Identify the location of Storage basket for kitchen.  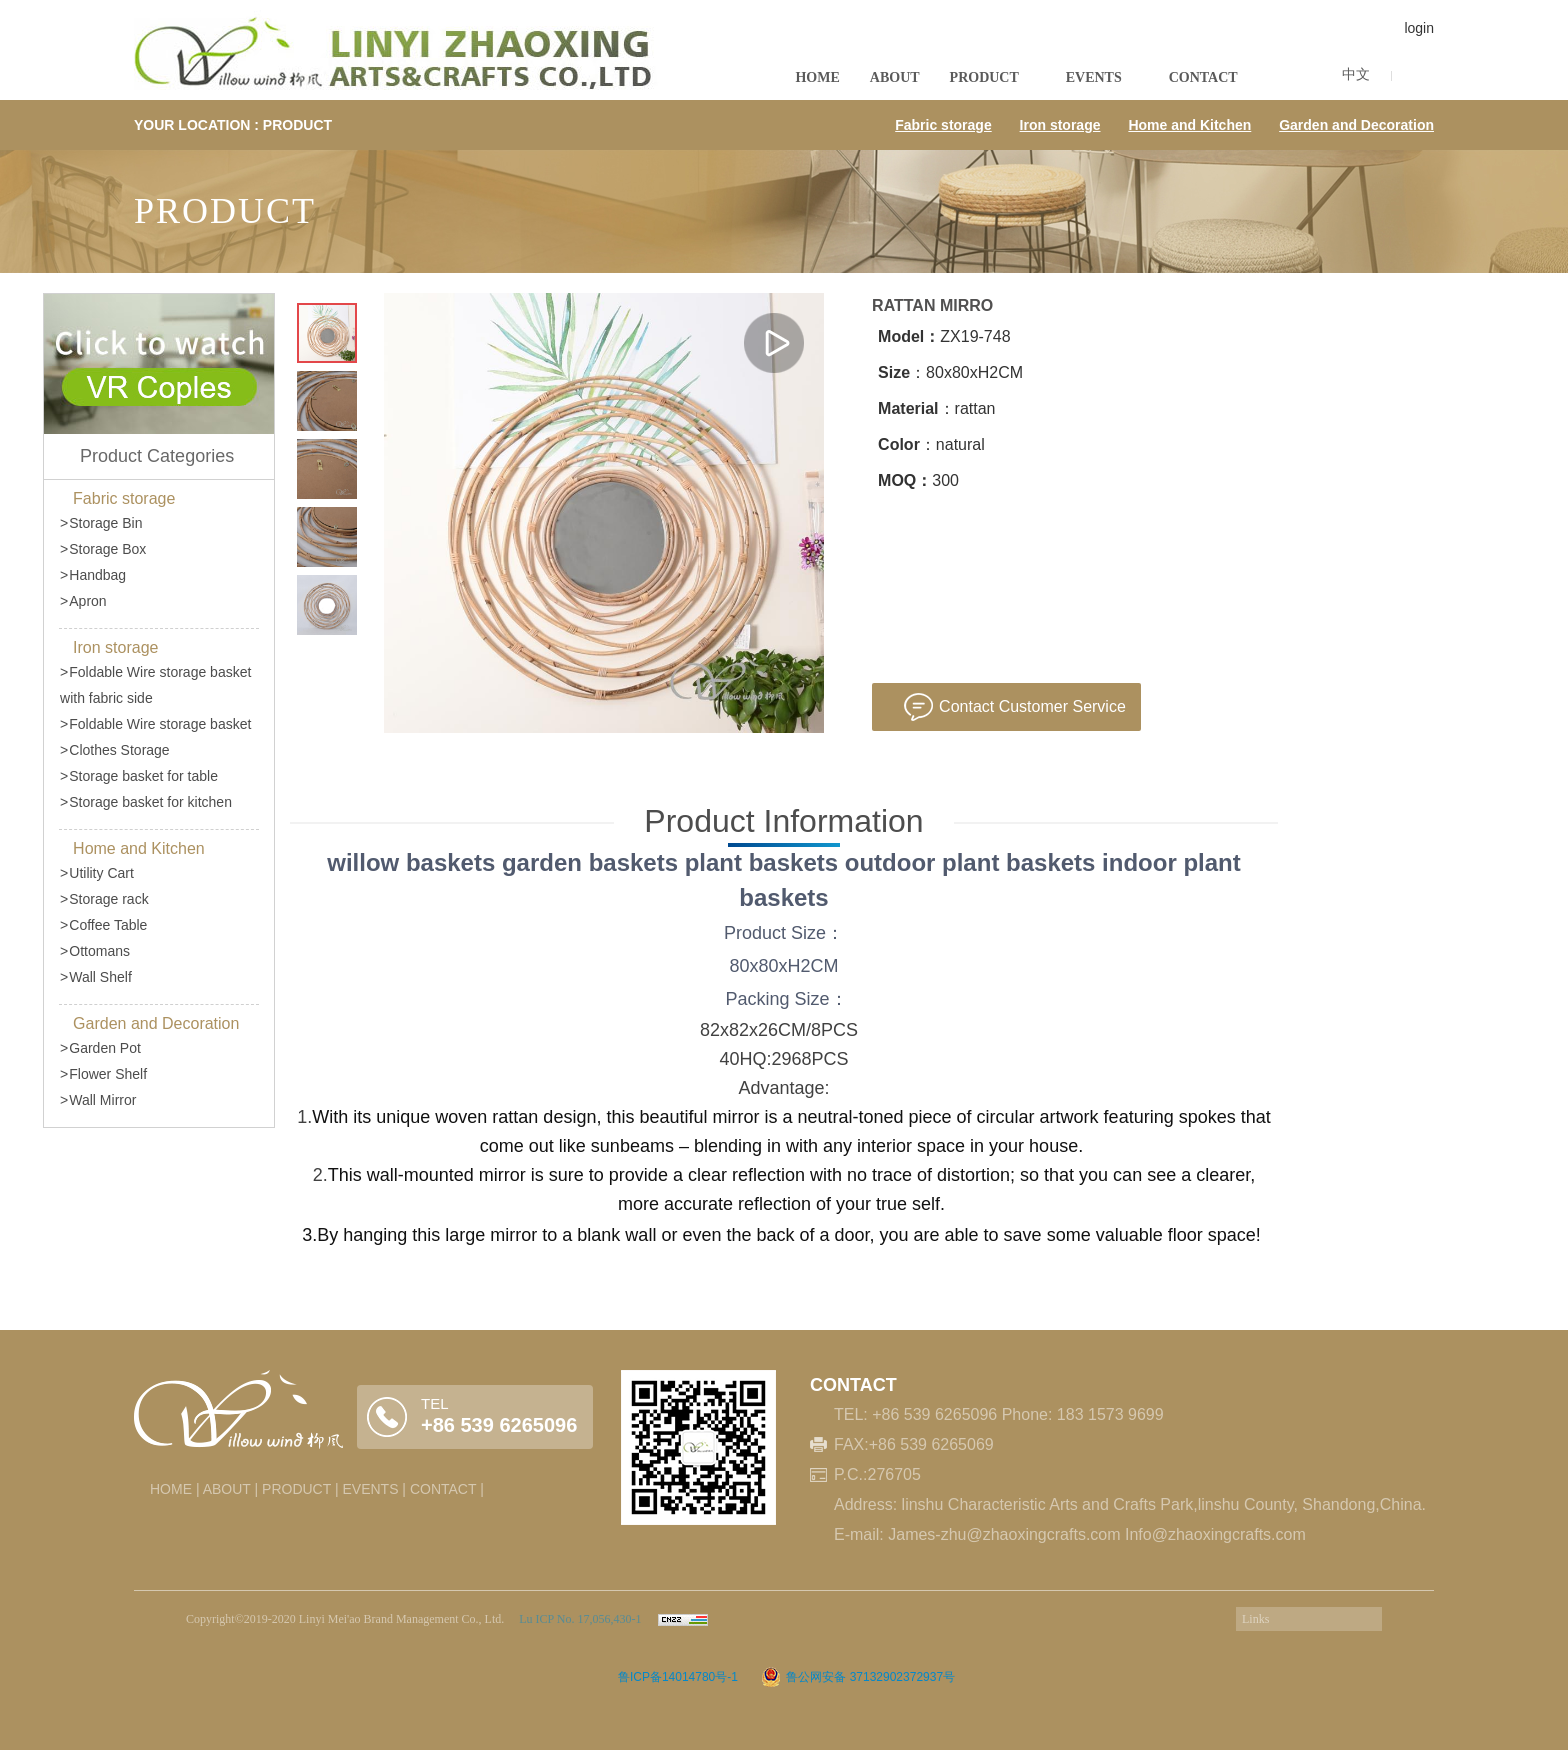
(146, 802).